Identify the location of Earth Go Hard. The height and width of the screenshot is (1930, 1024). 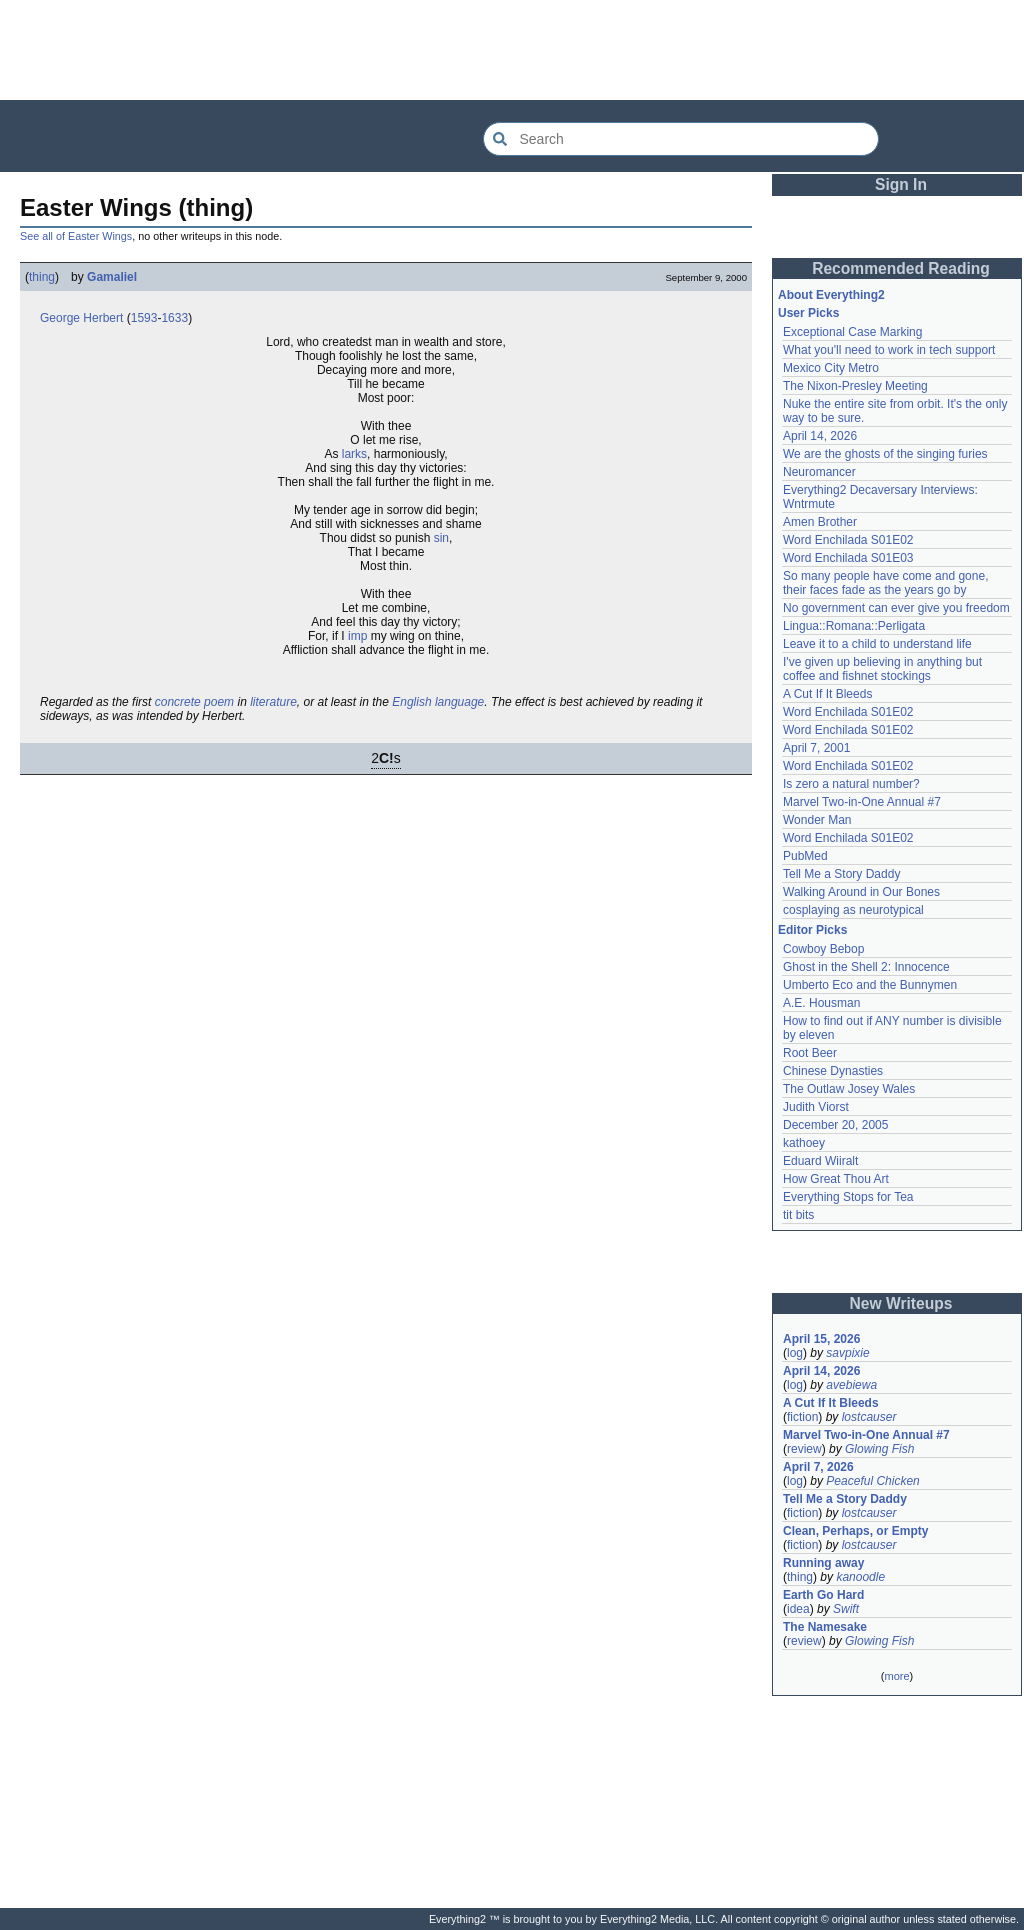
(823, 1595).